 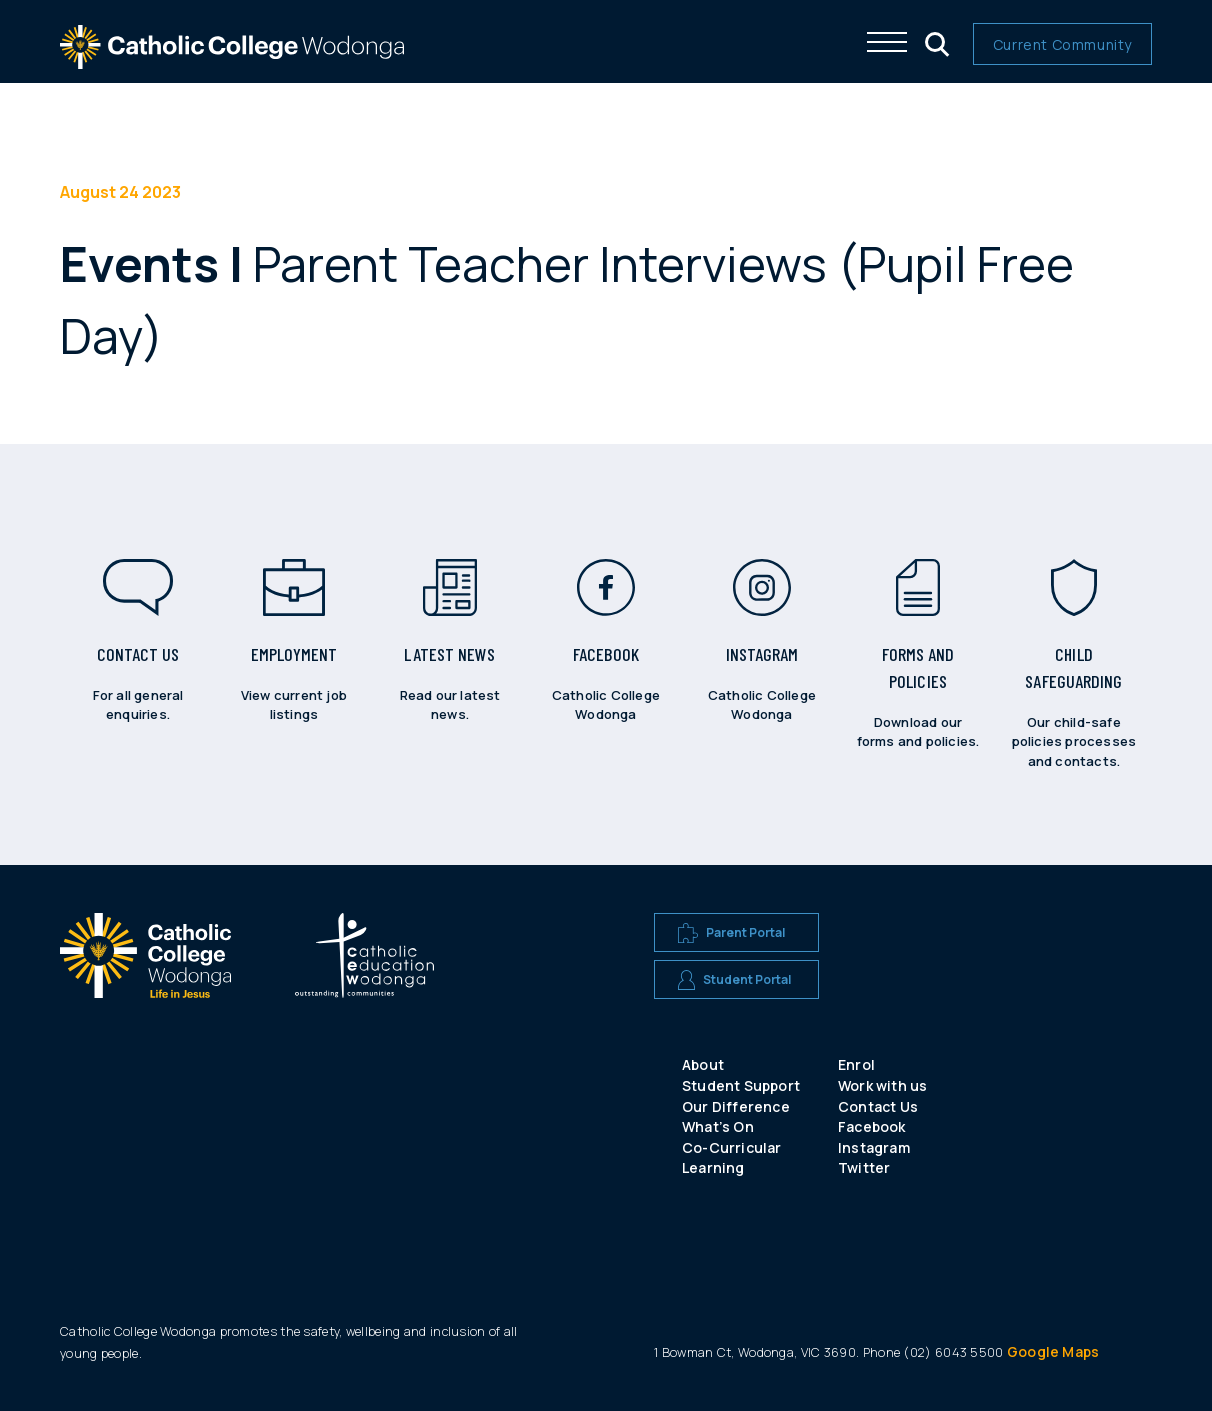 I want to click on Our Difference, so click(x=736, y=1106).